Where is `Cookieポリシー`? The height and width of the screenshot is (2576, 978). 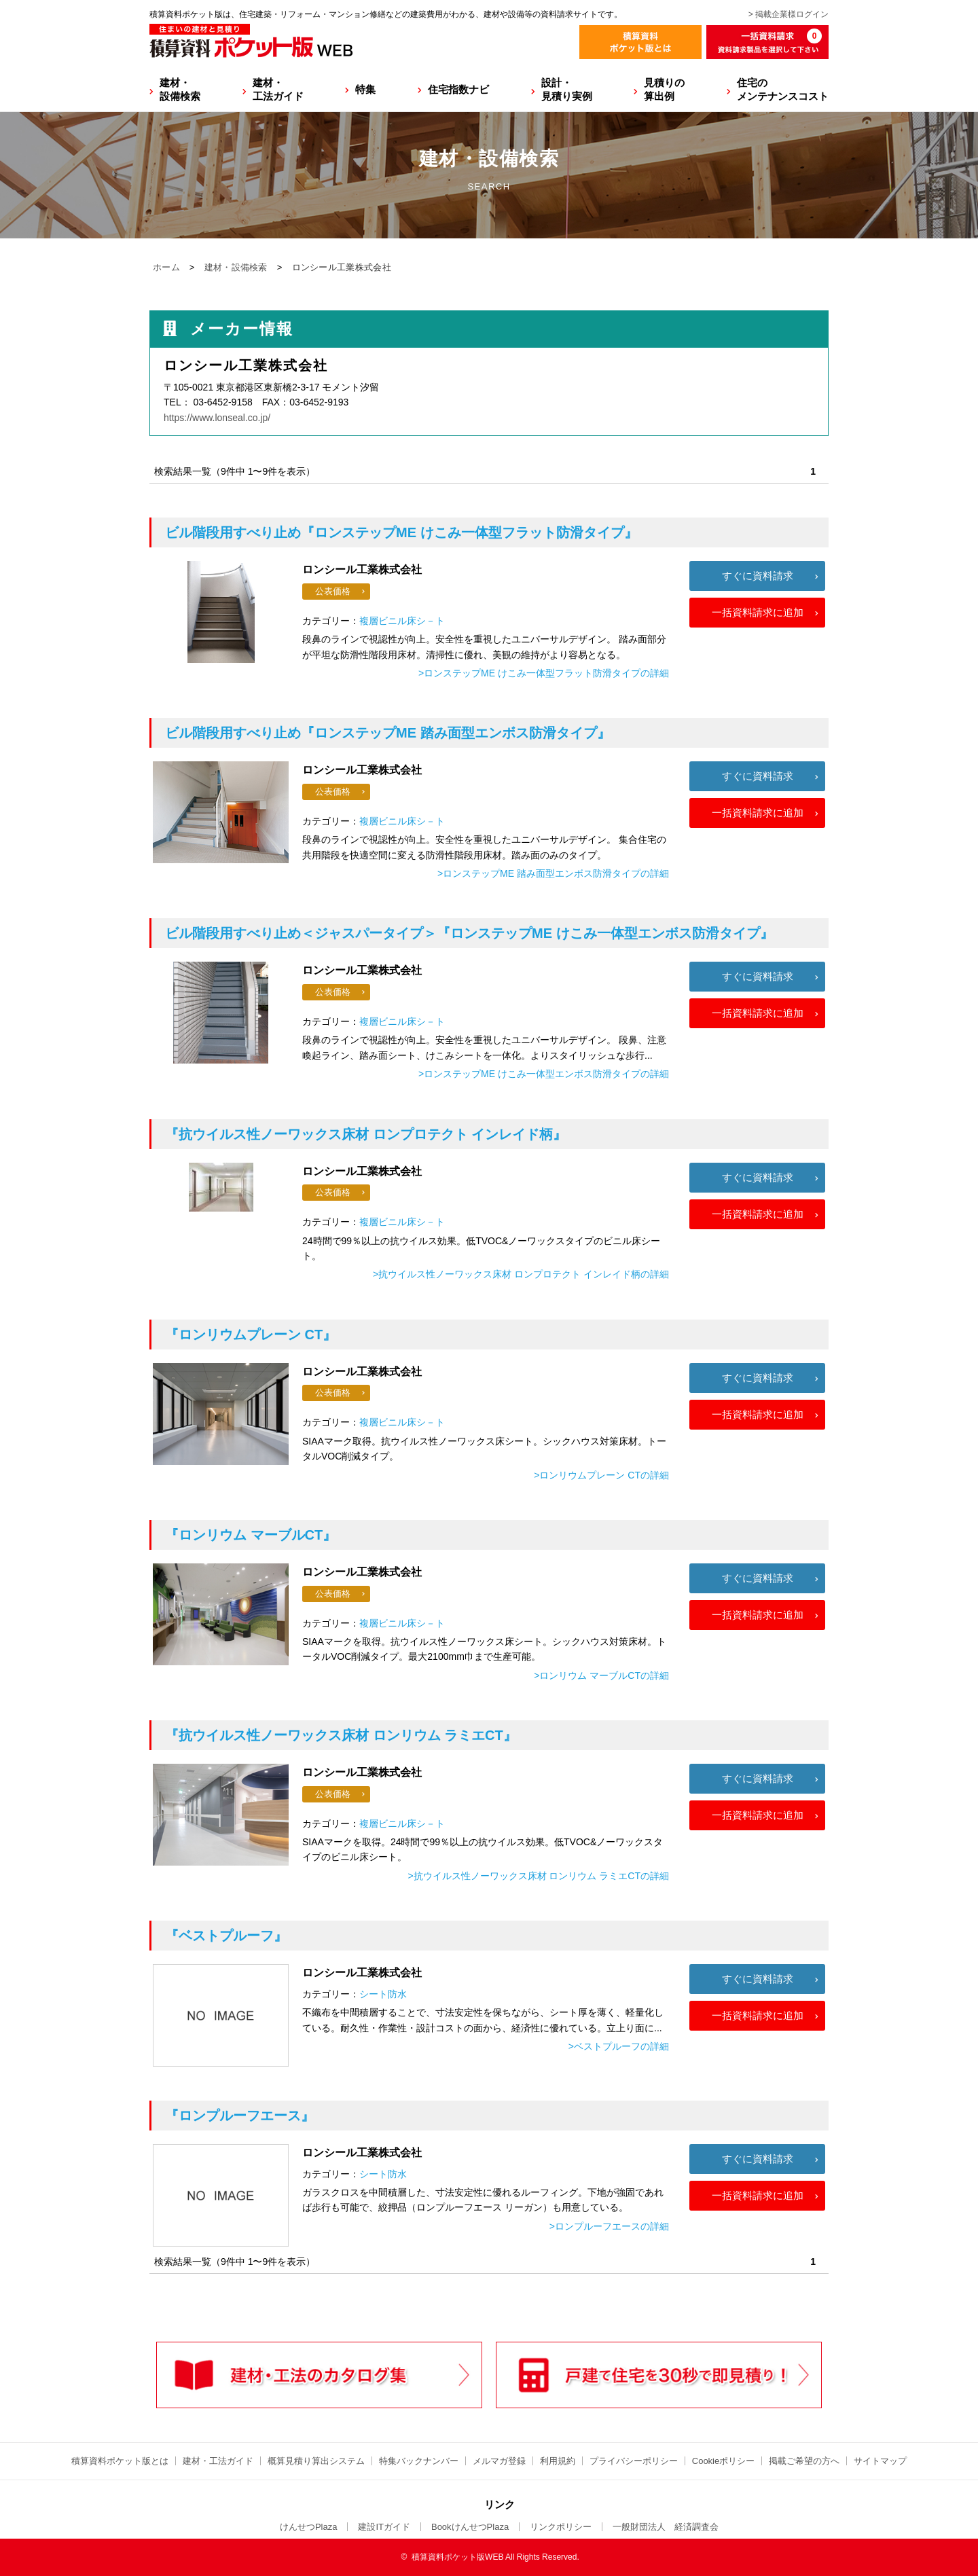
Cookieポリシー is located at coordinates (723, 2461).